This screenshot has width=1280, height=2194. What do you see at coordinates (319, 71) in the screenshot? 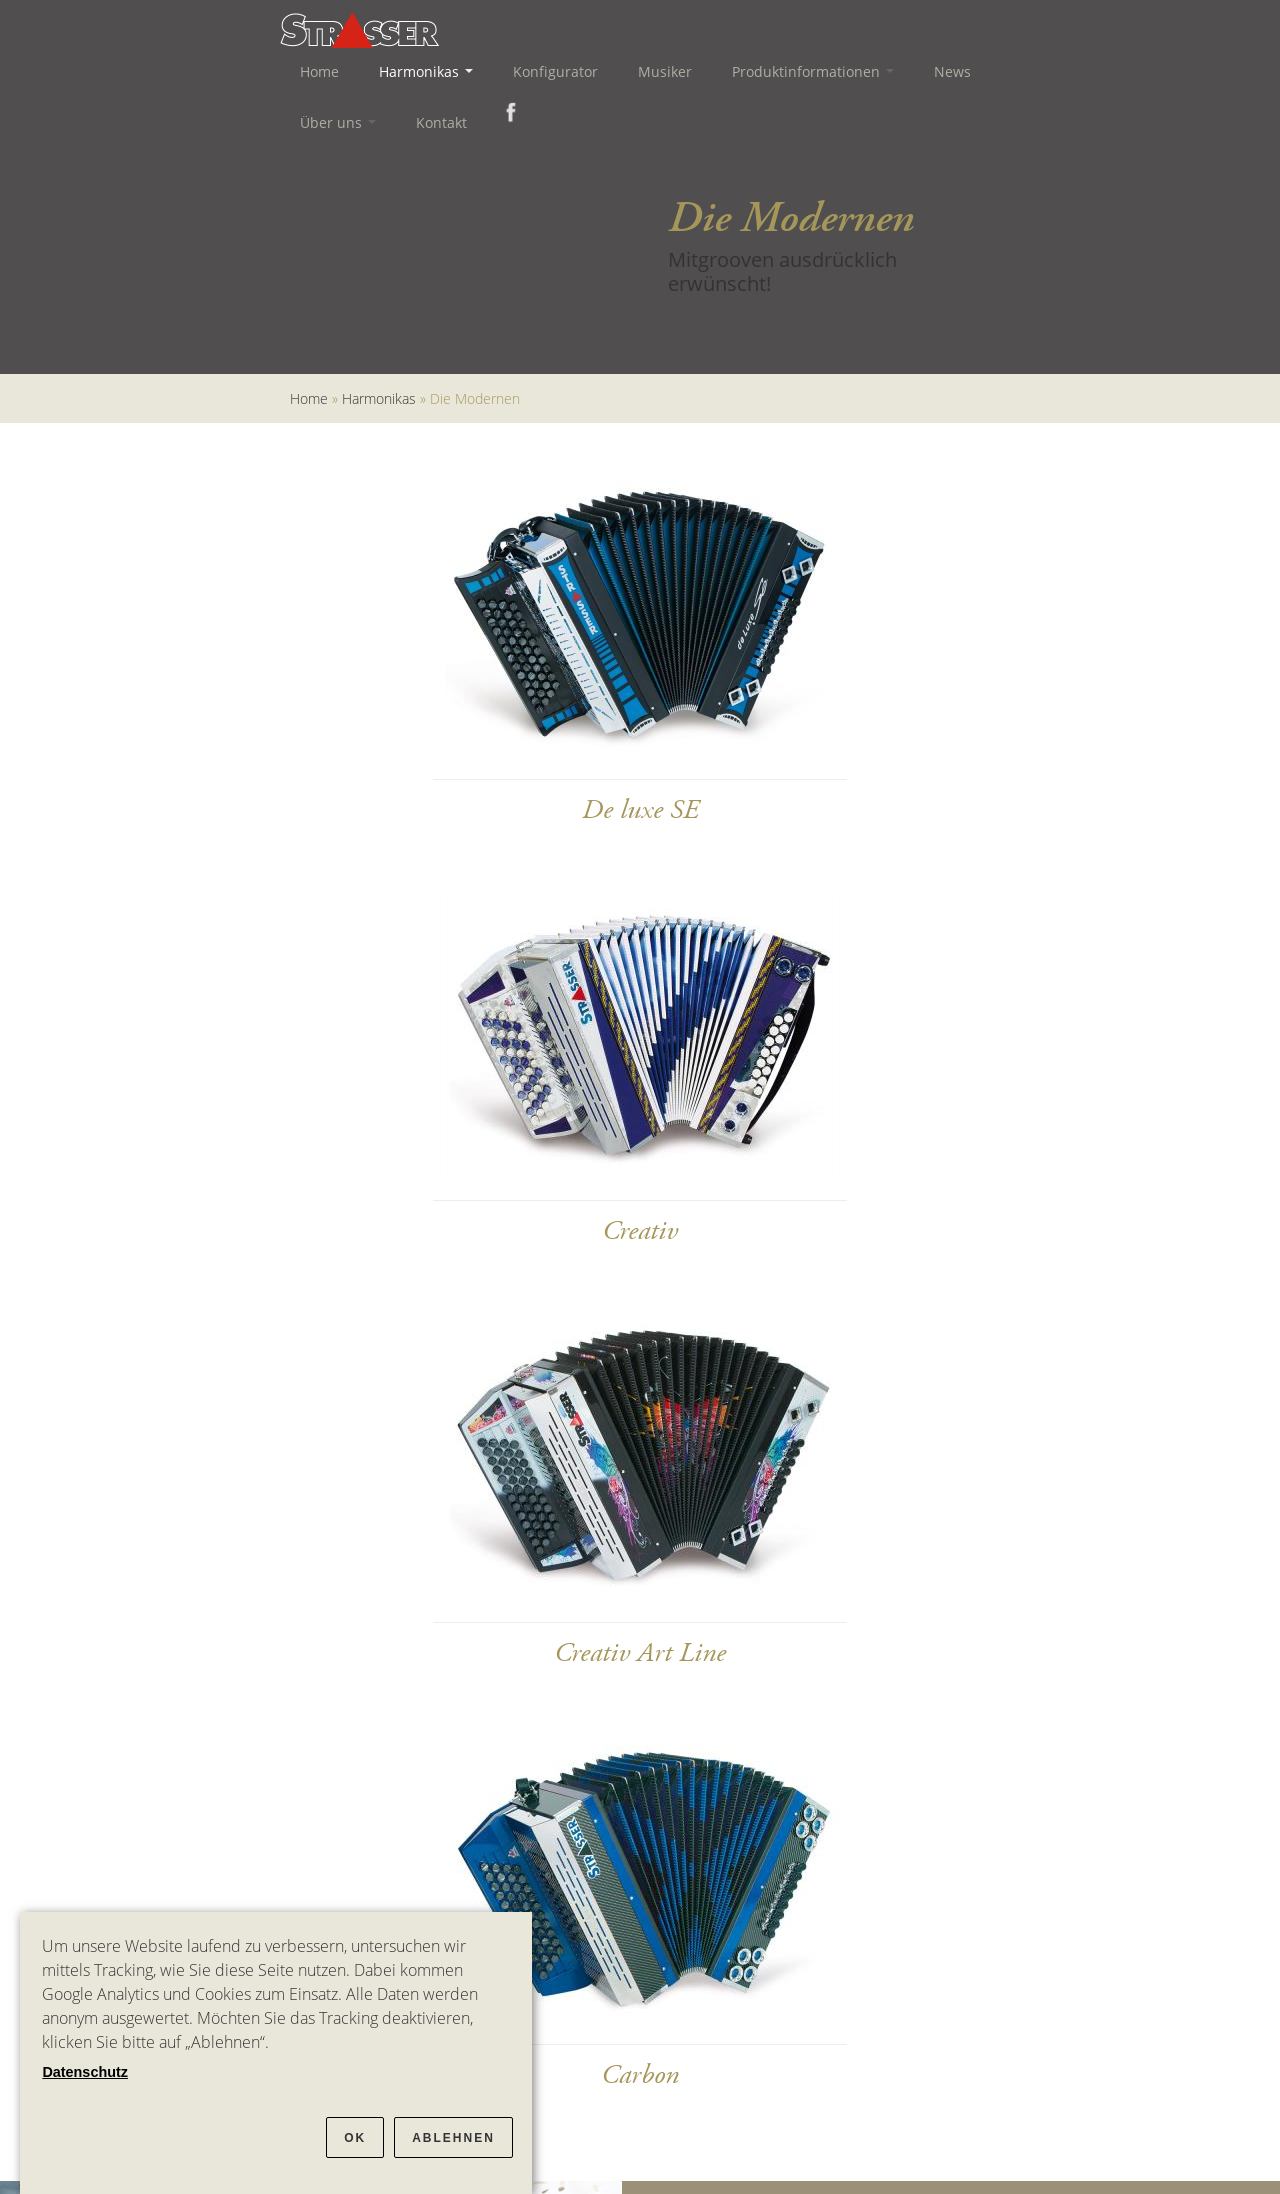
I see `Home` at bounding box center [319, 71].